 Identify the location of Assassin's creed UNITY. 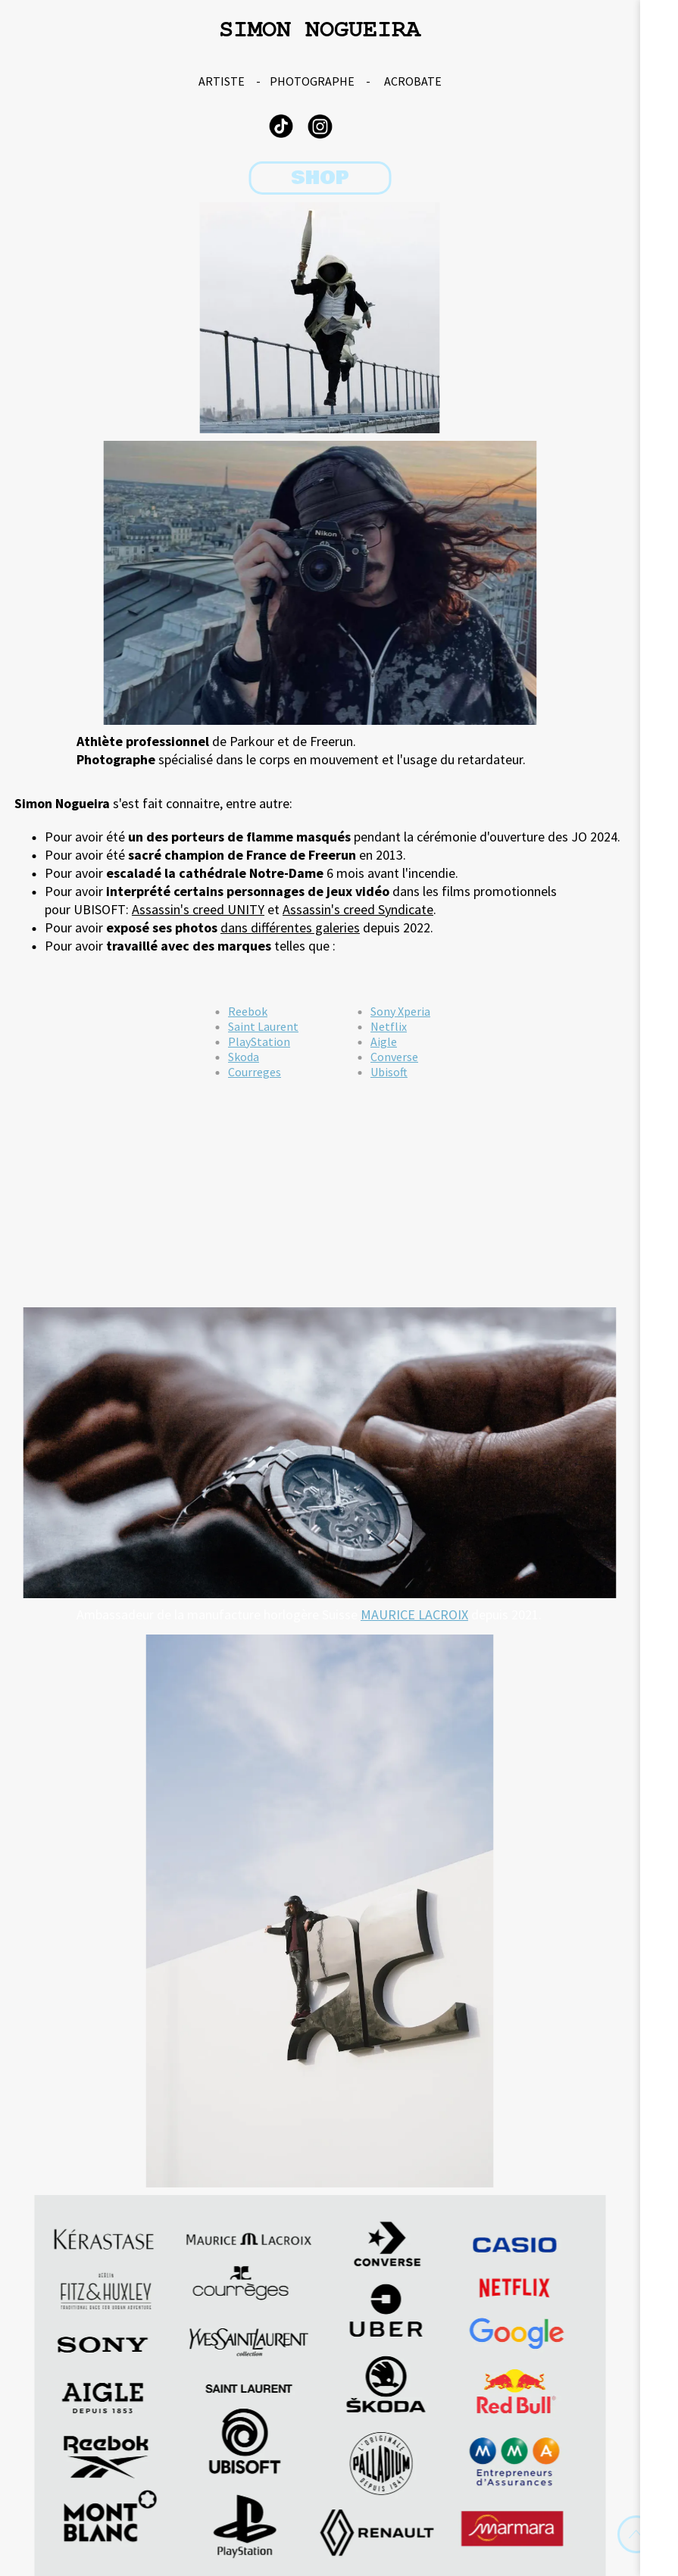
(198, 909).